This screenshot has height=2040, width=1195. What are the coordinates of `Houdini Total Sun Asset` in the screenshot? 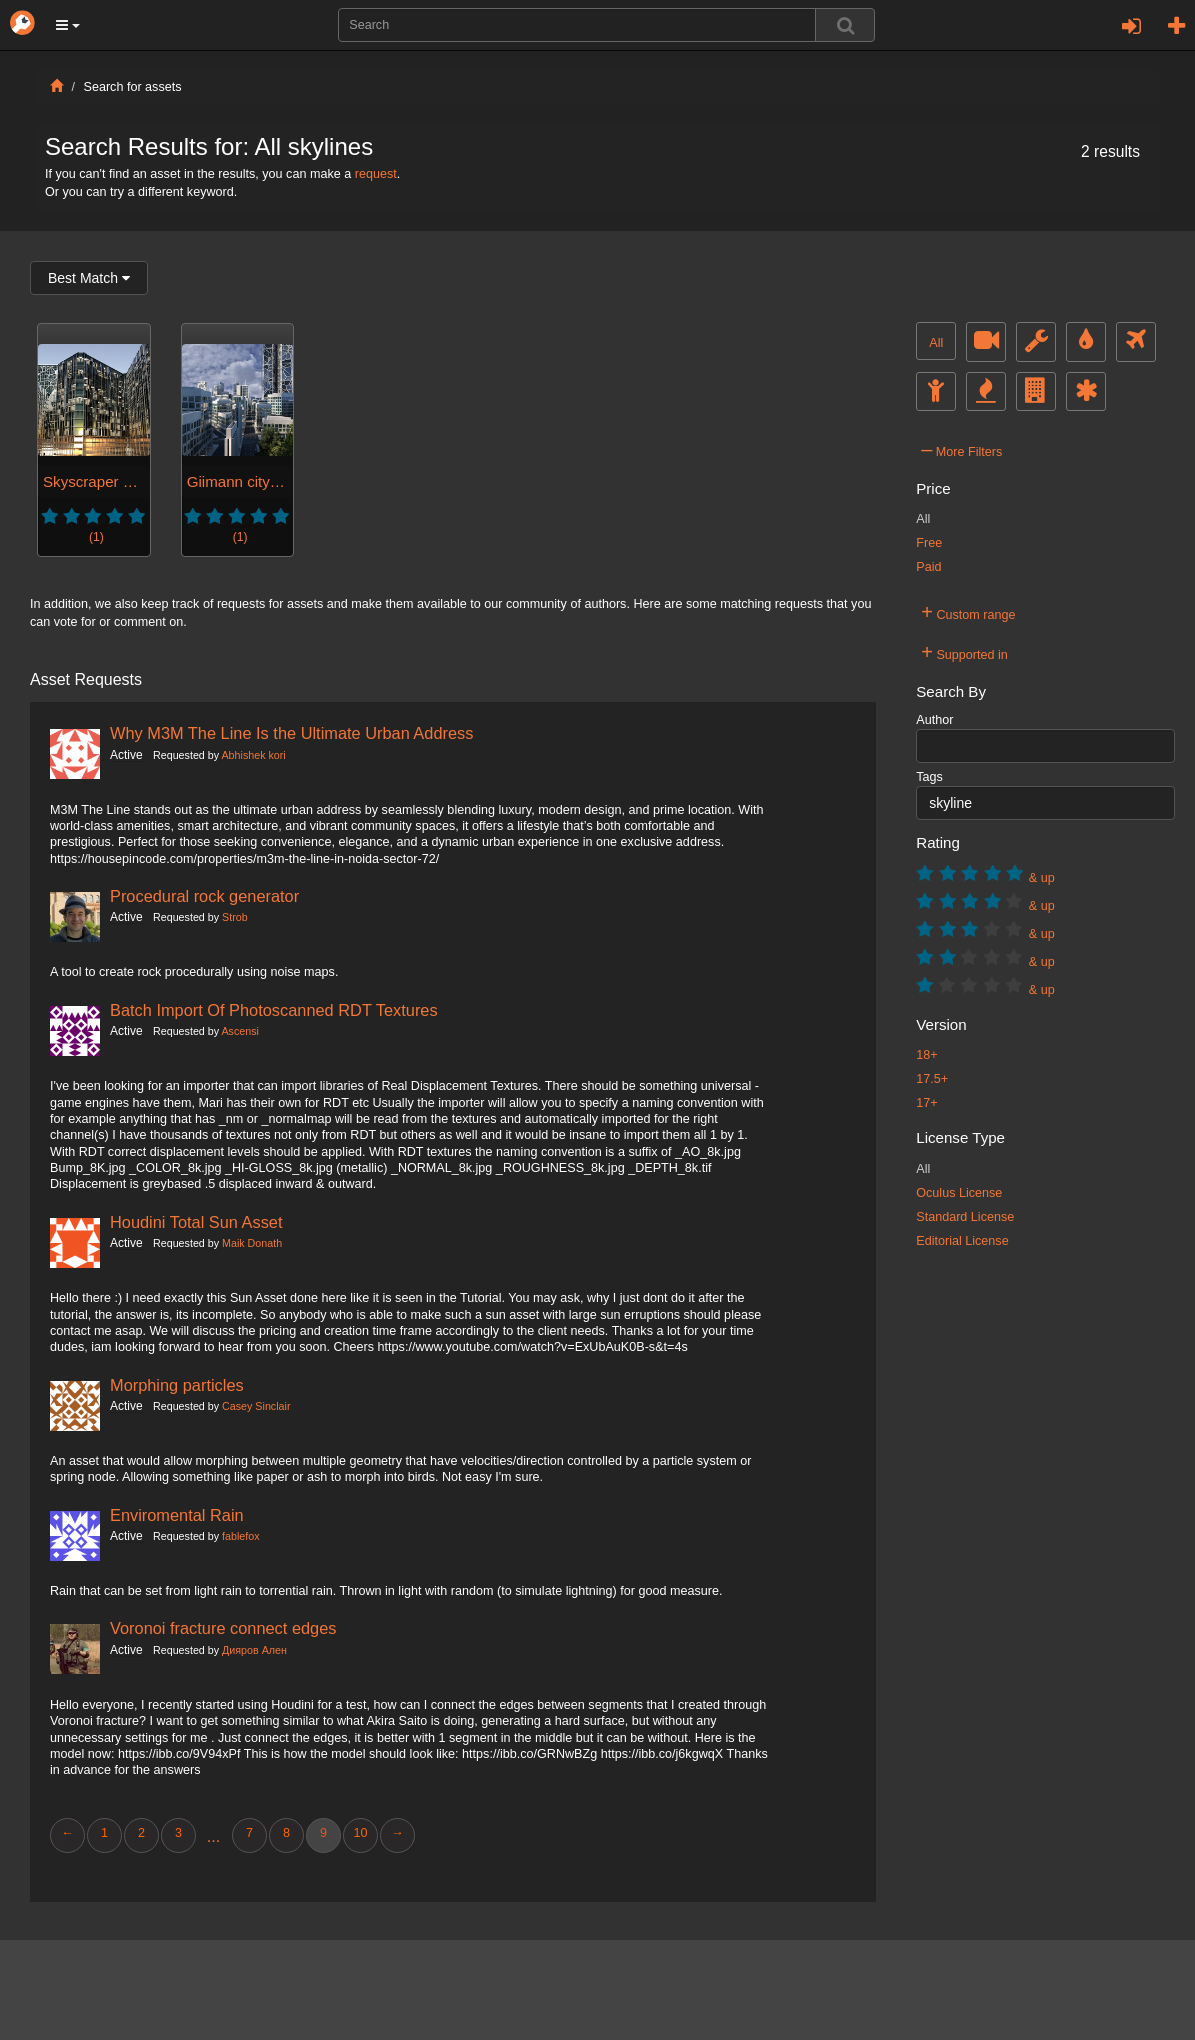 It's located at (196, 1222).